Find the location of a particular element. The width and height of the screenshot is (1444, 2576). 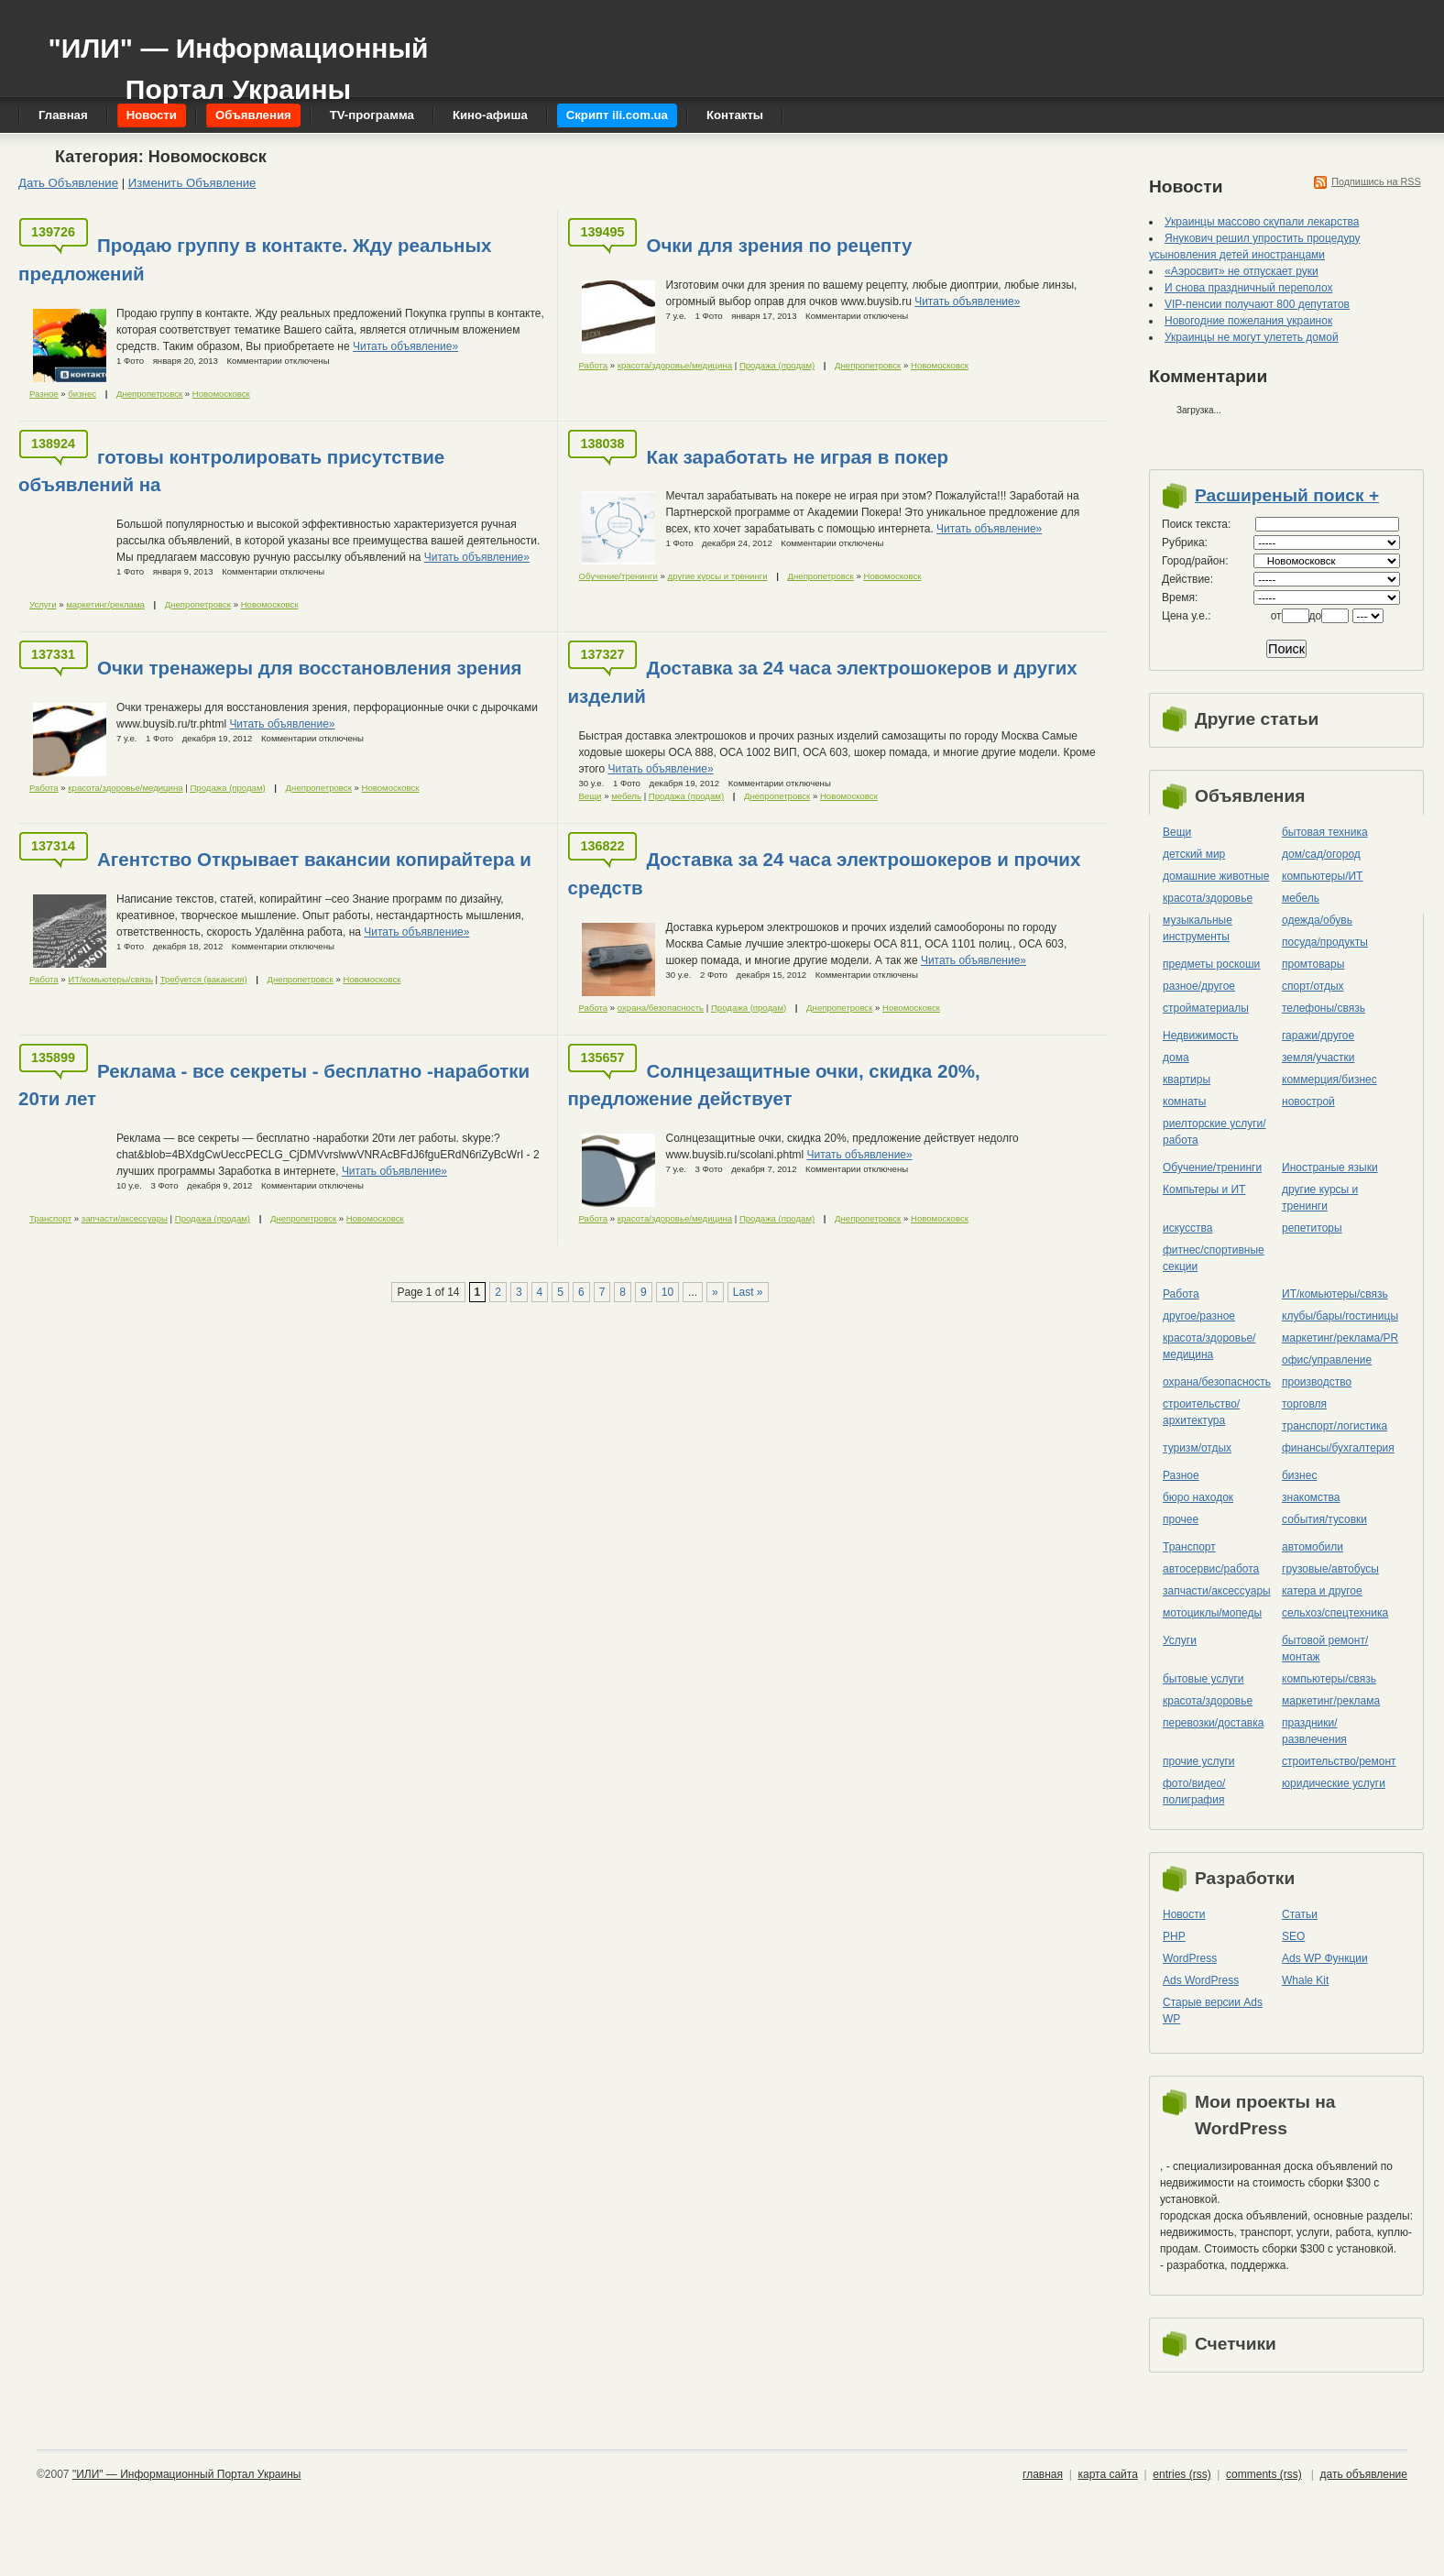

прочее is located at coordinates (1180, 1519).